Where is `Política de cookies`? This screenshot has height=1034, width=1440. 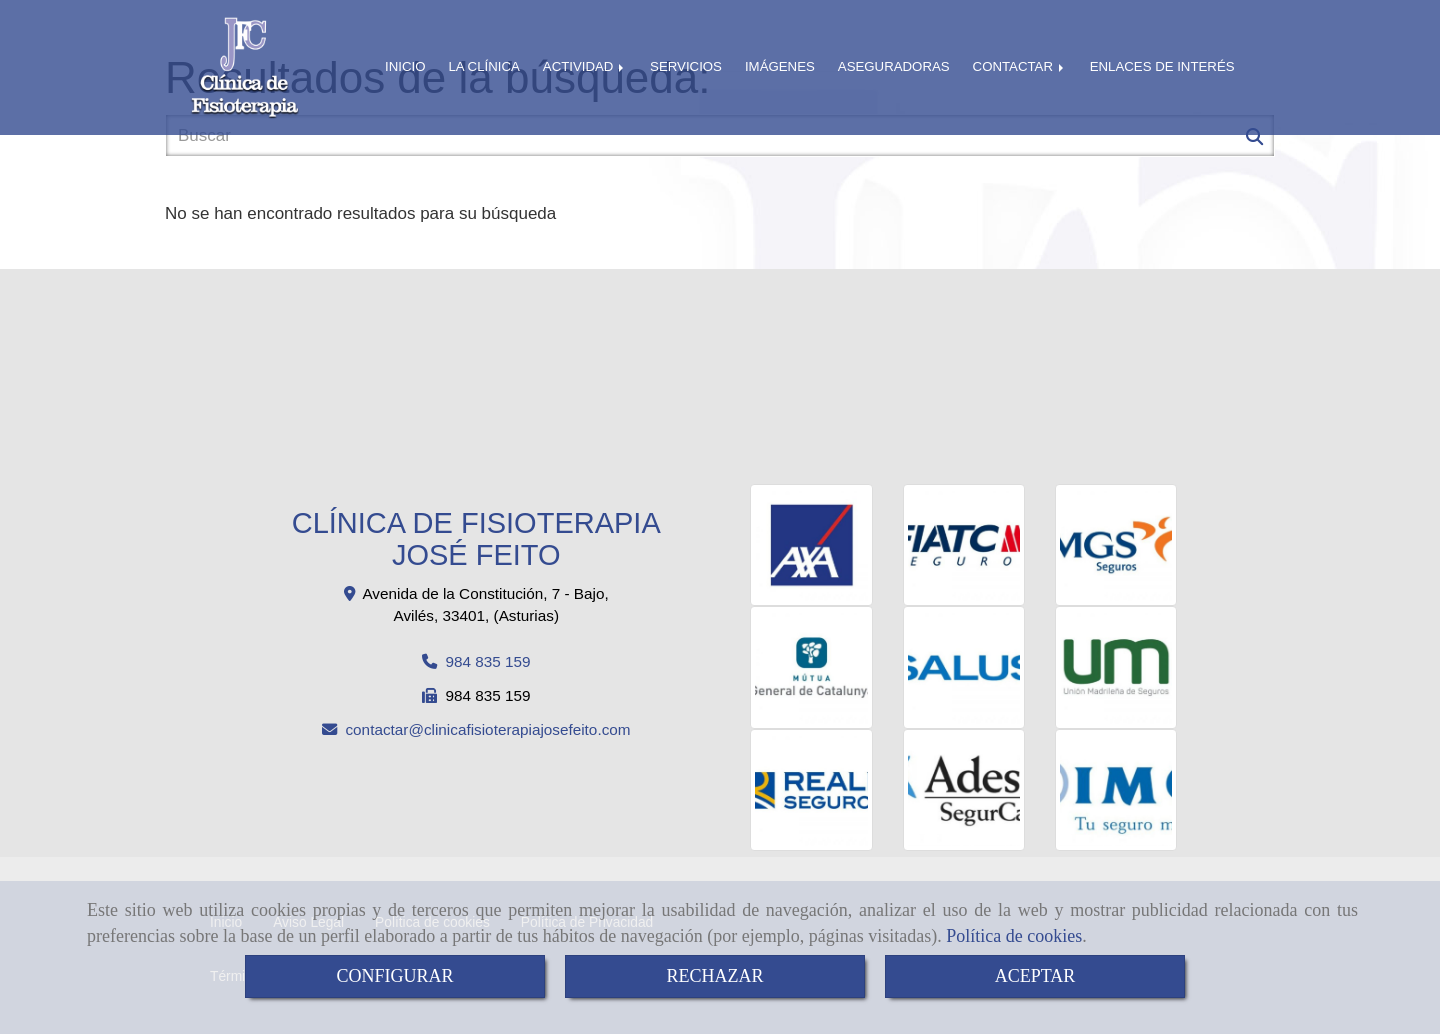 Política de cookies is located at coordinates (1014, 936).